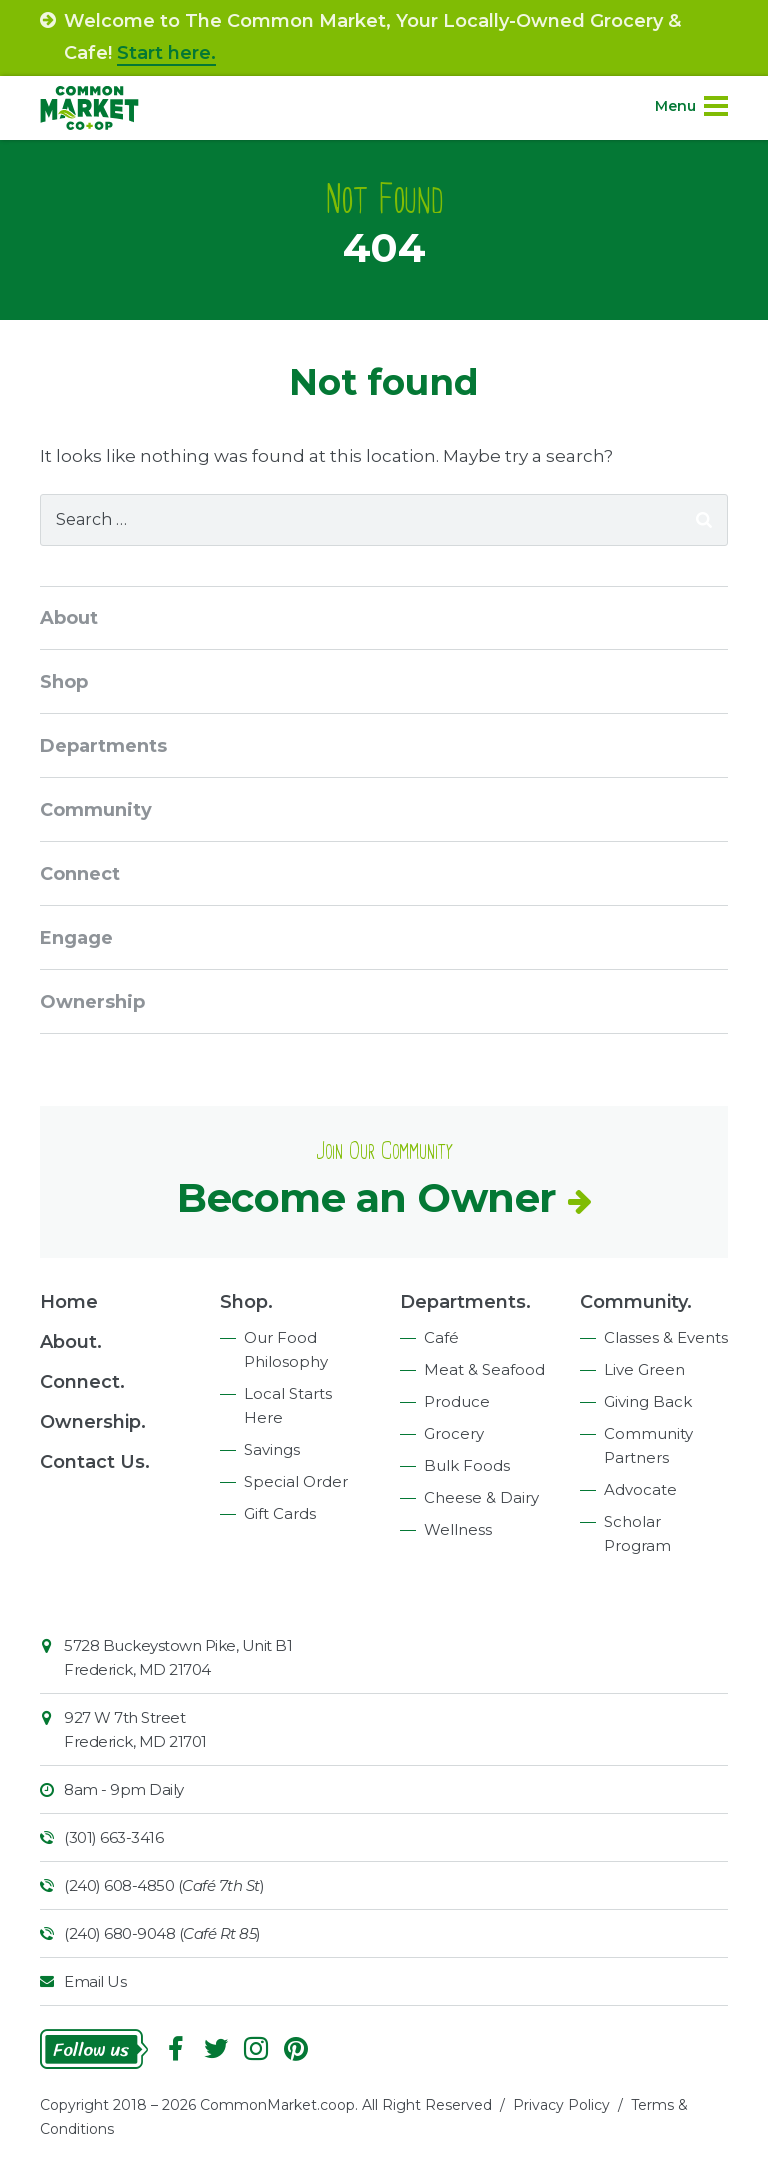 Image resolution: width=768 pixels, height=2173 pixels. Describe the element at coordinates (176, 2049) in the screenshot. I see `Facebook` at that location.